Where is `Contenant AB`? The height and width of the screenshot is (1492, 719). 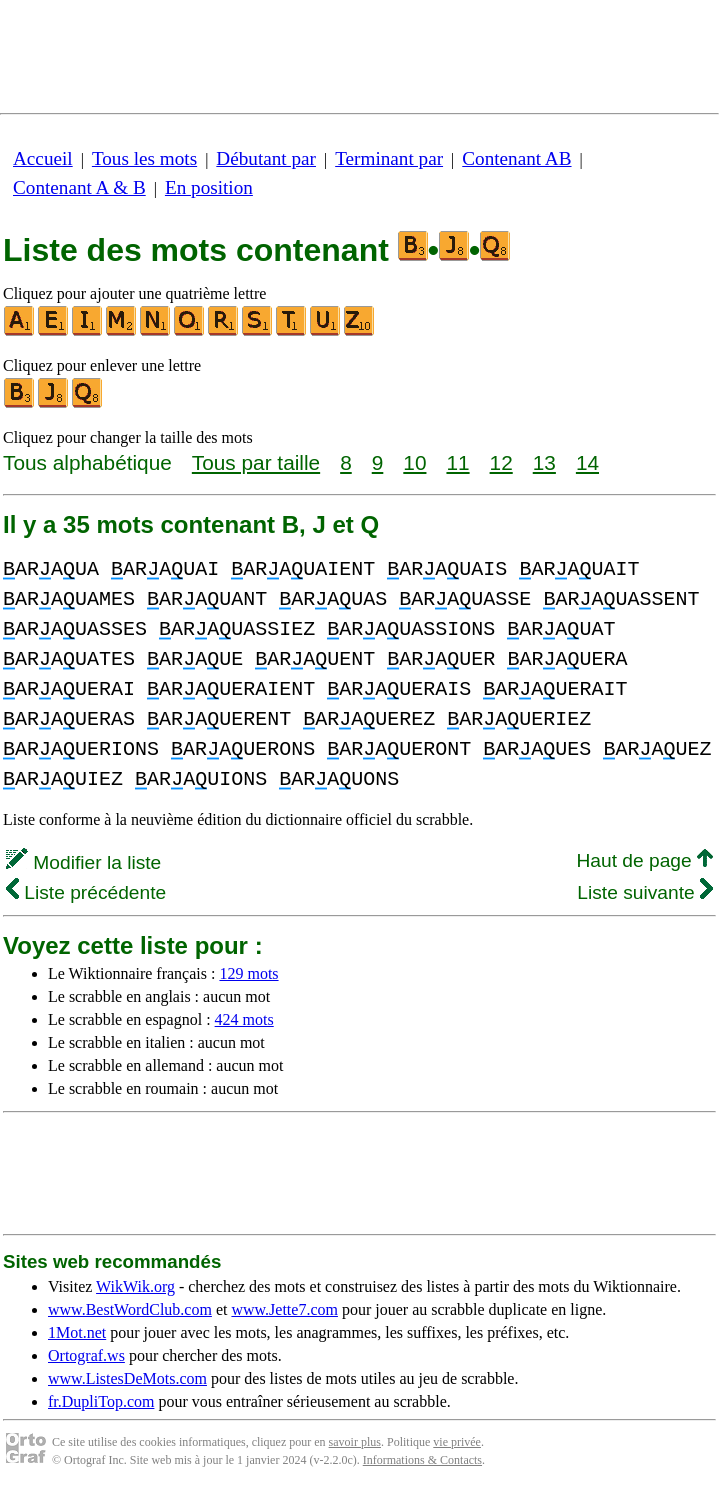 Contenant AB is located at coordinates (516, 158).